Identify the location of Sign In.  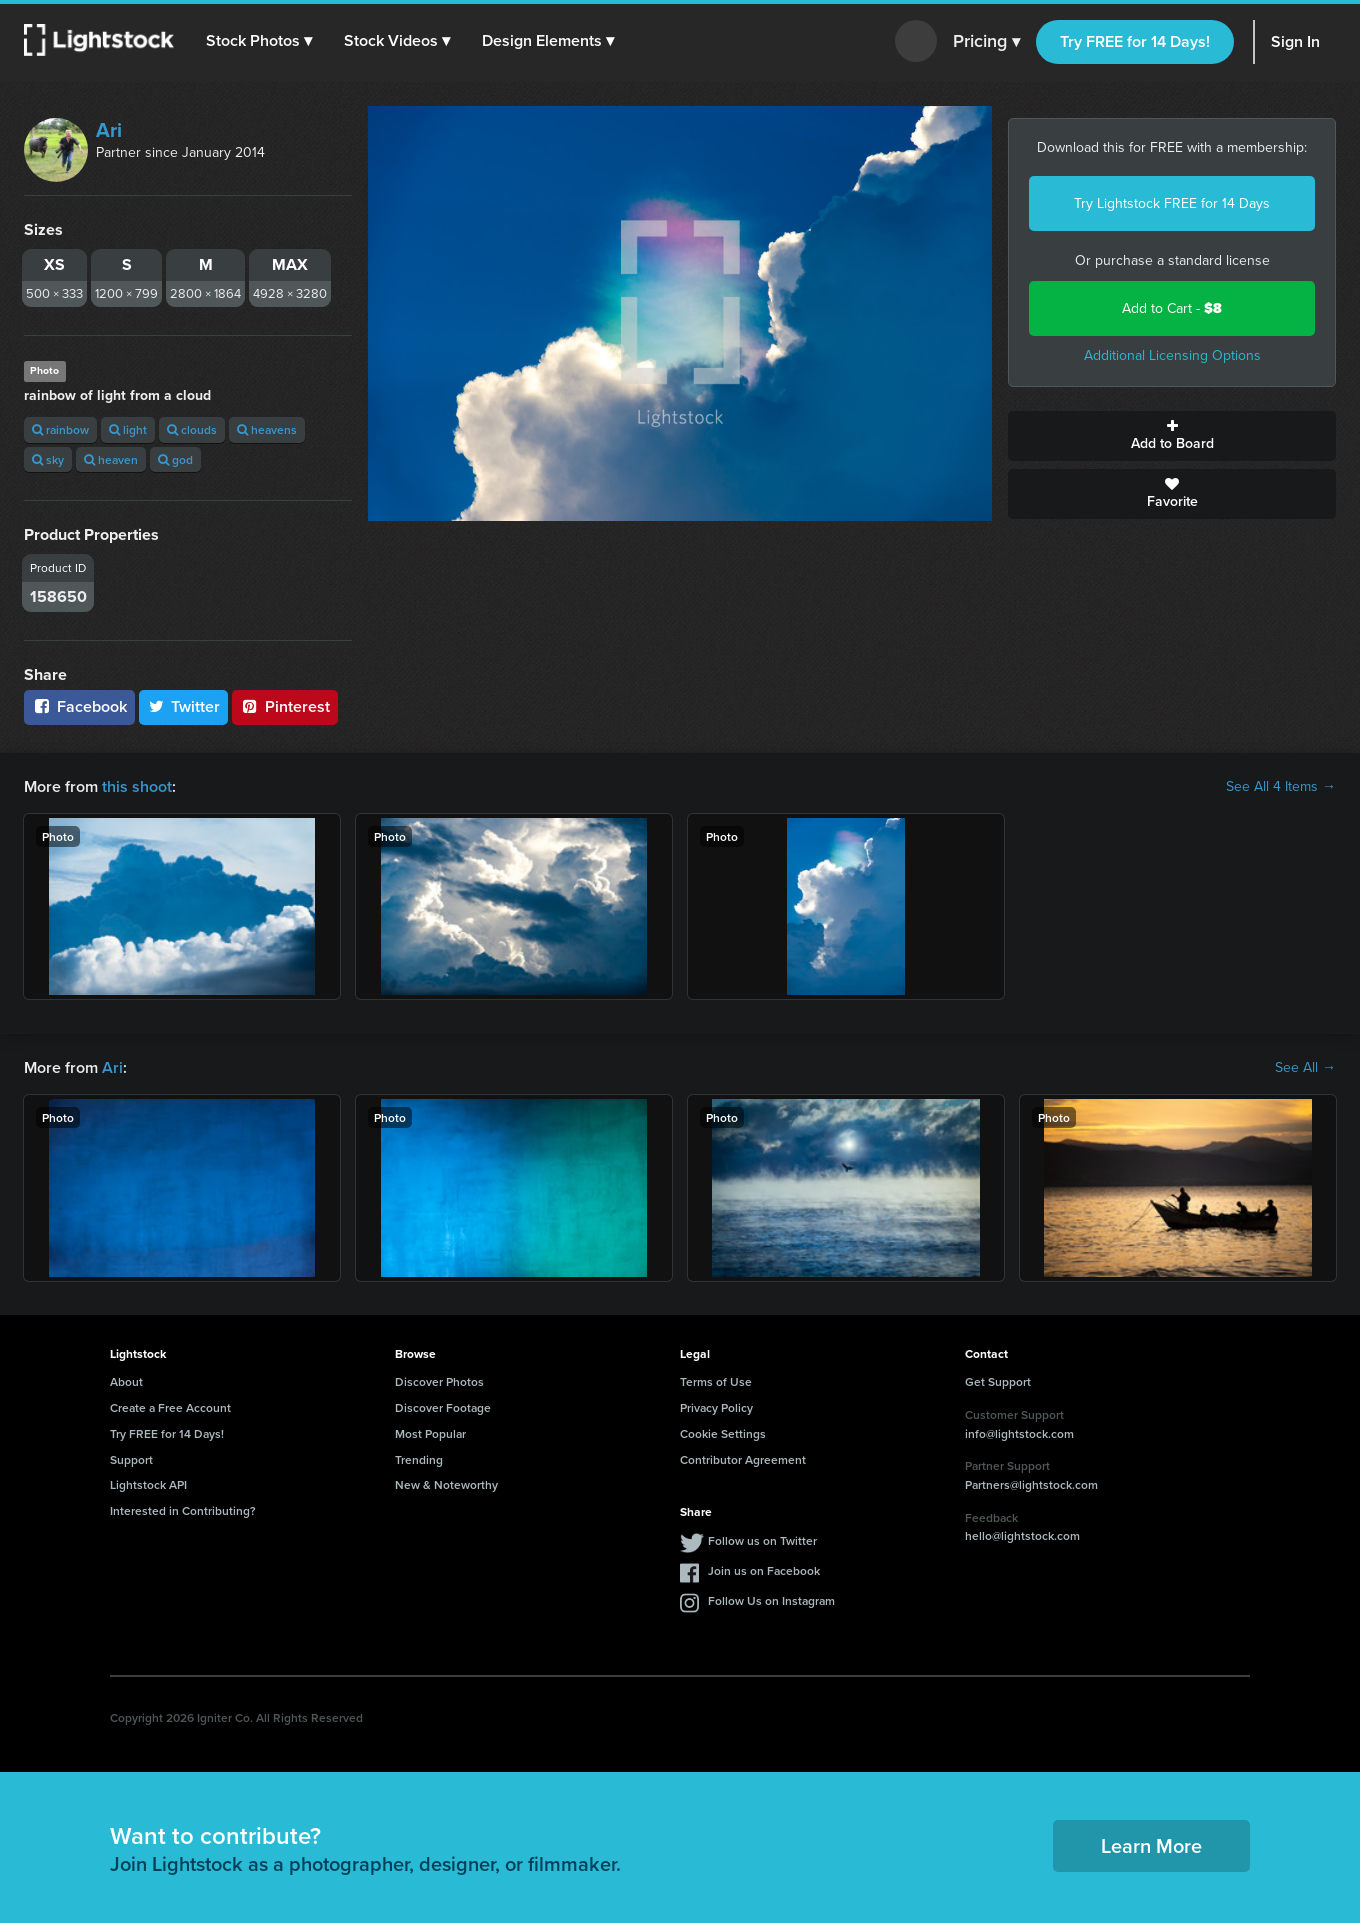
(1295, 41).